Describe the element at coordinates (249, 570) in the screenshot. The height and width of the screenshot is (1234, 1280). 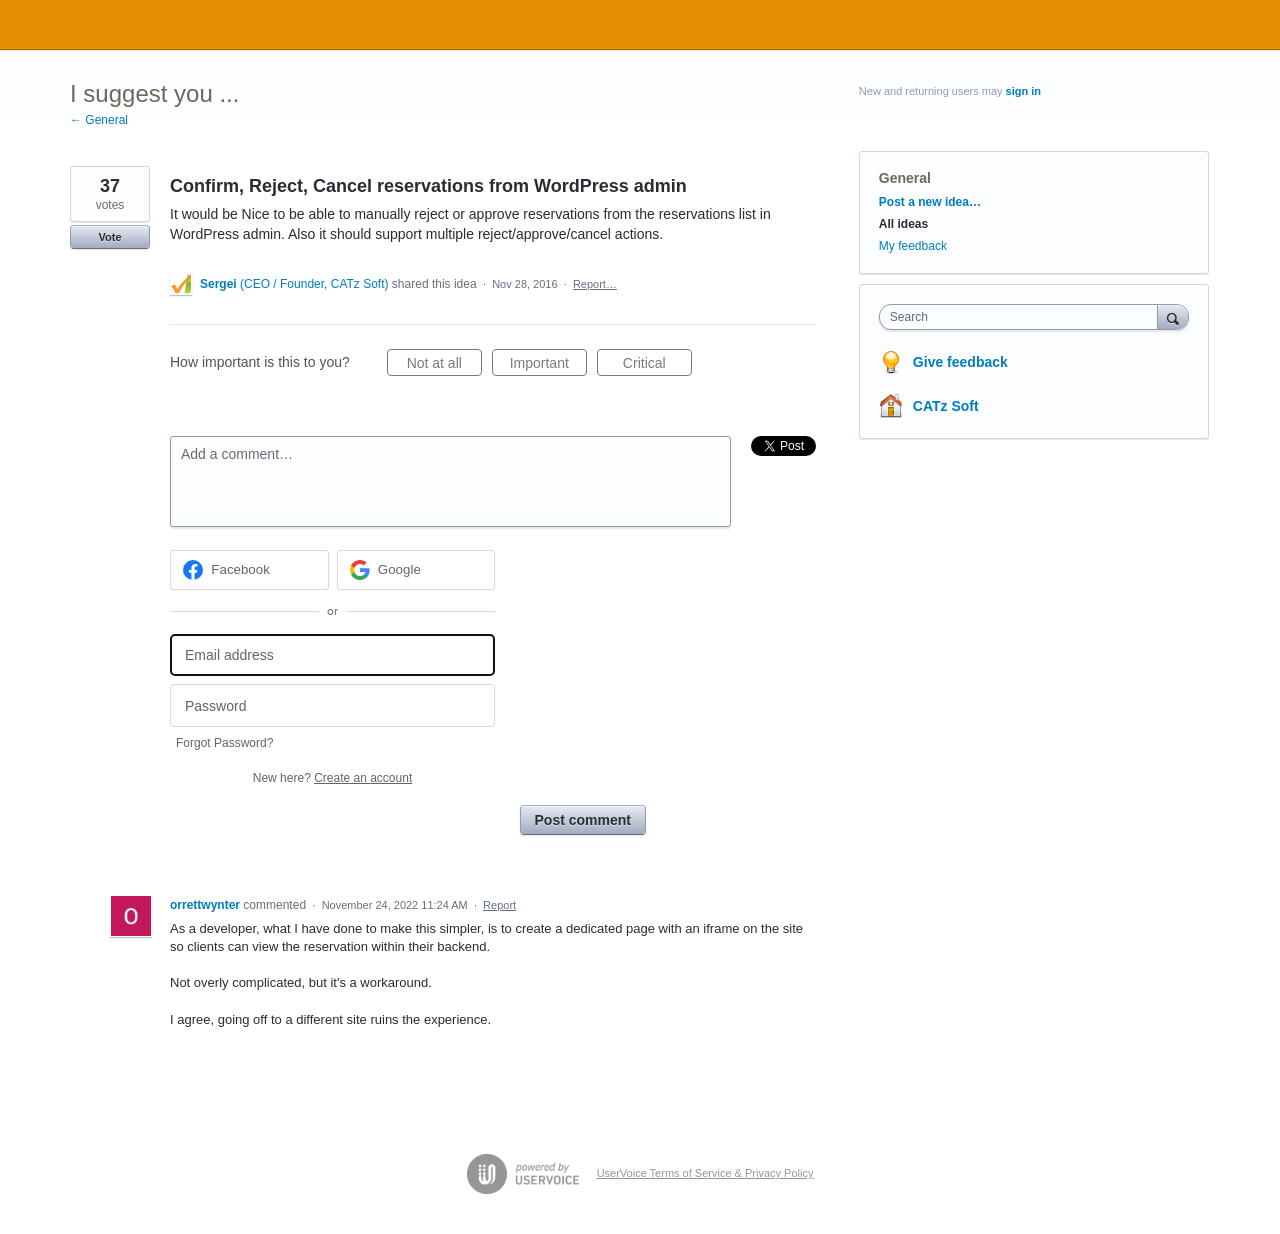
I see `[Facebook sign in]` at that location.